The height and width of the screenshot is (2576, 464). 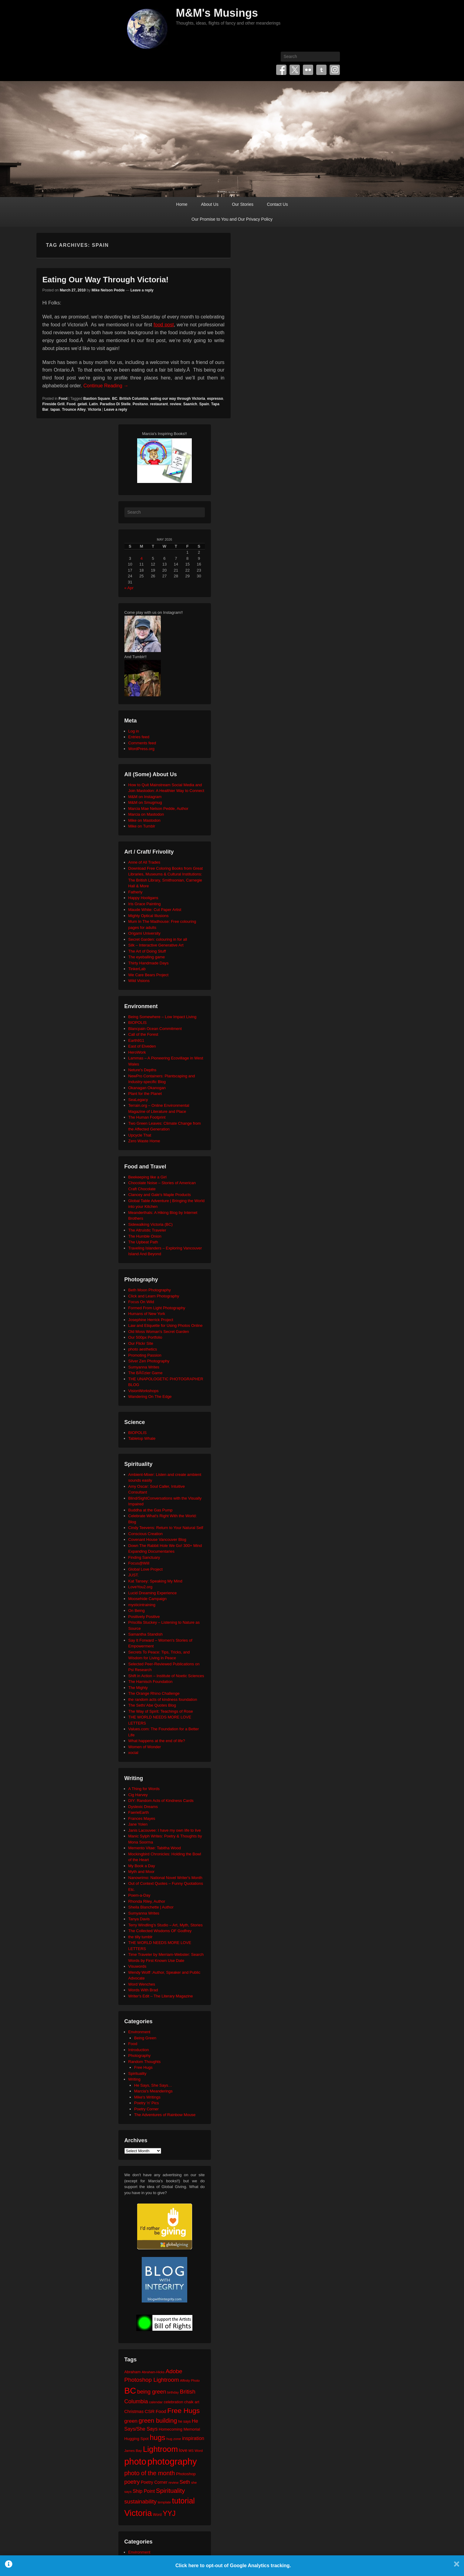 I want to click on restaurant, so click(x=159, y=404).